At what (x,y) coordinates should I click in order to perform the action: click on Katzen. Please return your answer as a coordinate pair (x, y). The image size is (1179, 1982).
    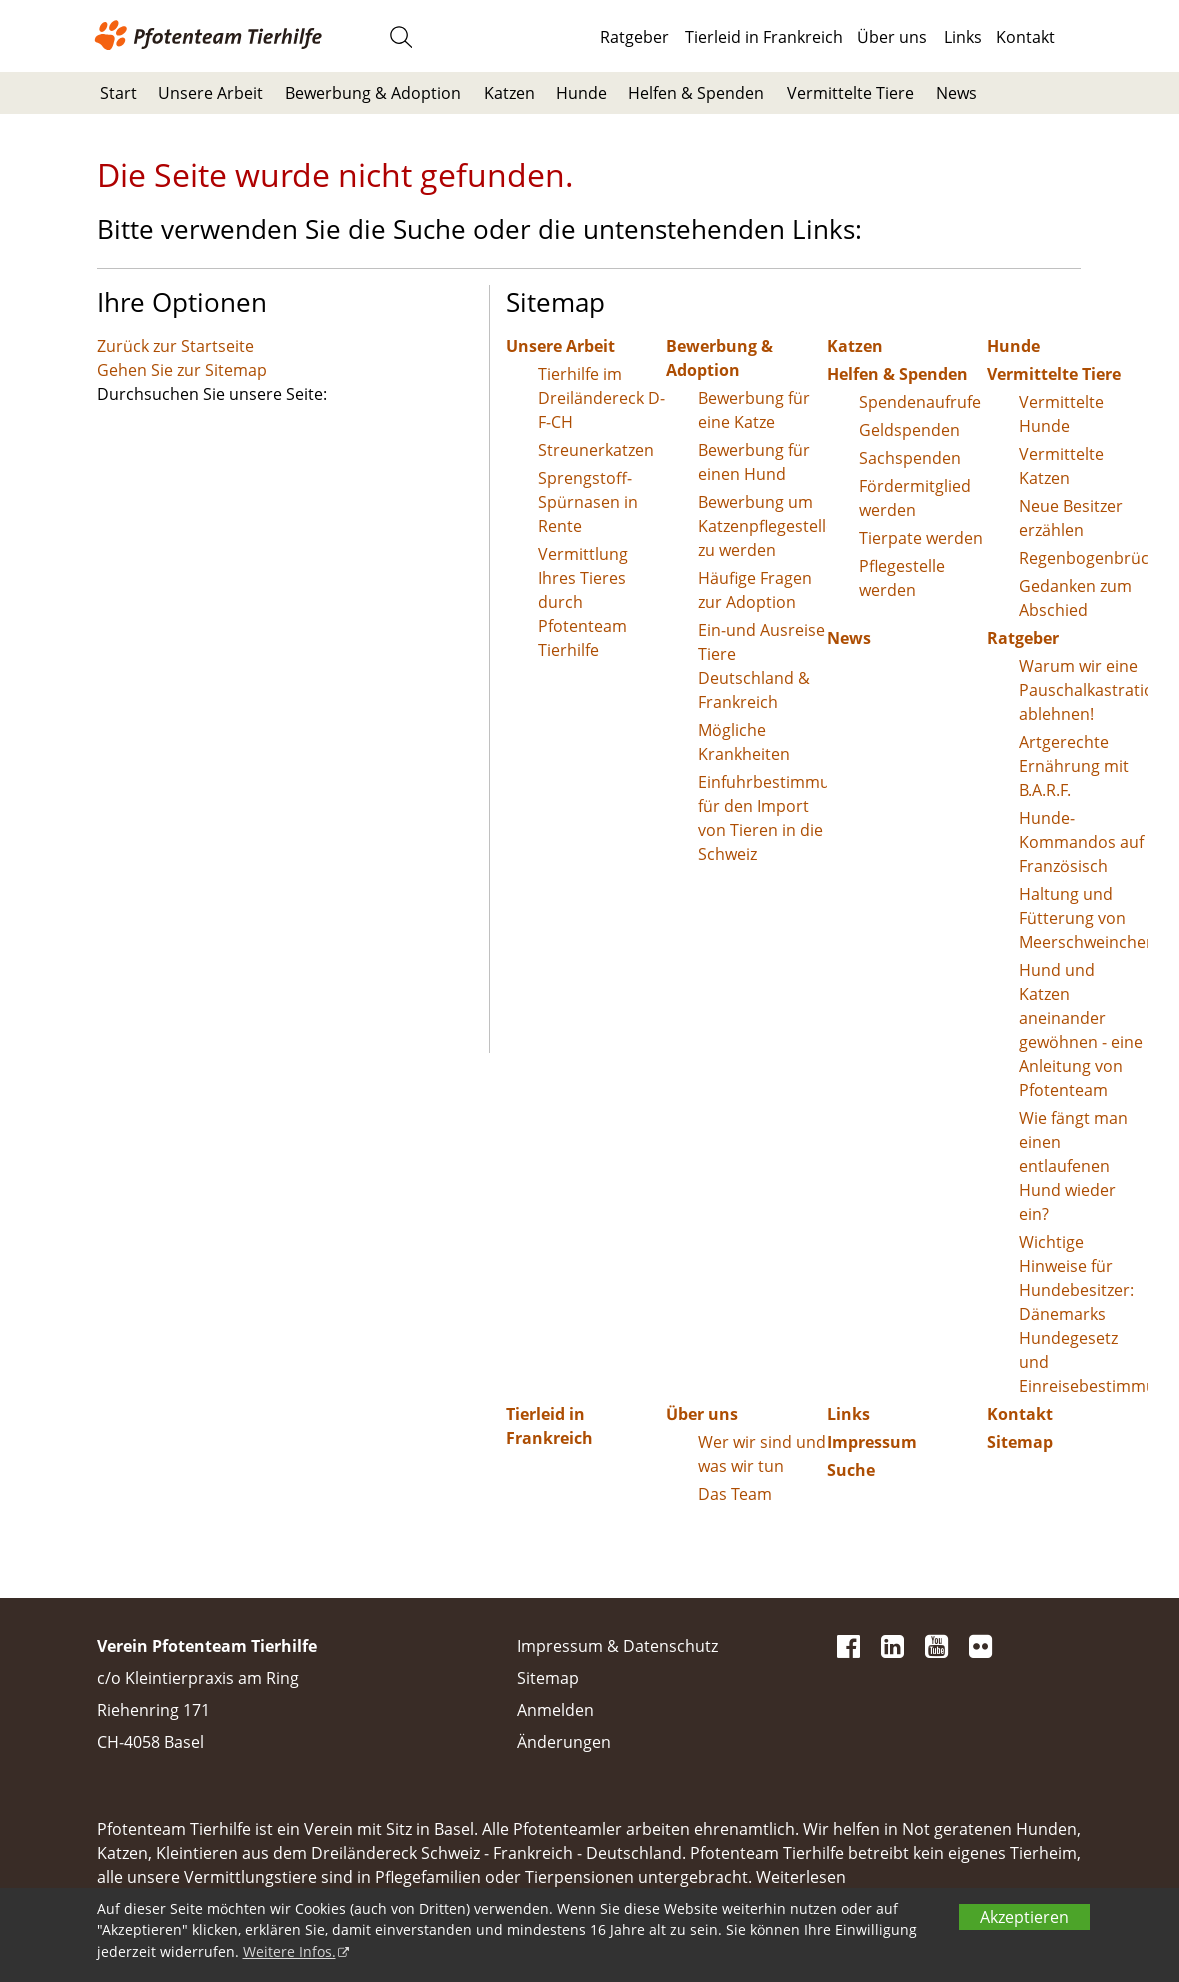
    Looking at the image, I should click on (509, 93).